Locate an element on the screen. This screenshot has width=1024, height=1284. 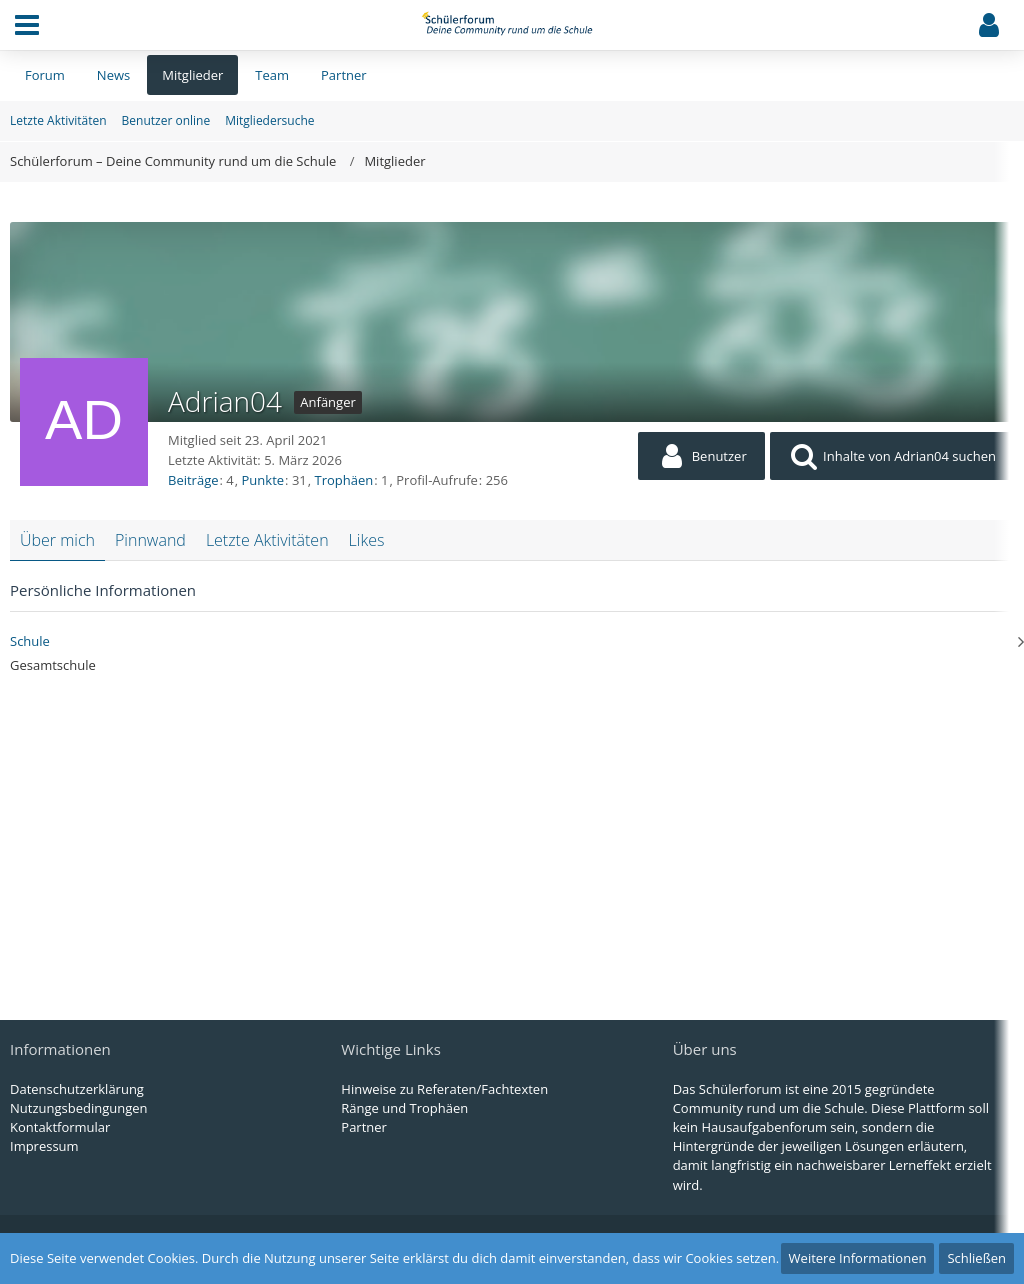
Über mich is located at coordinates (57, 540).